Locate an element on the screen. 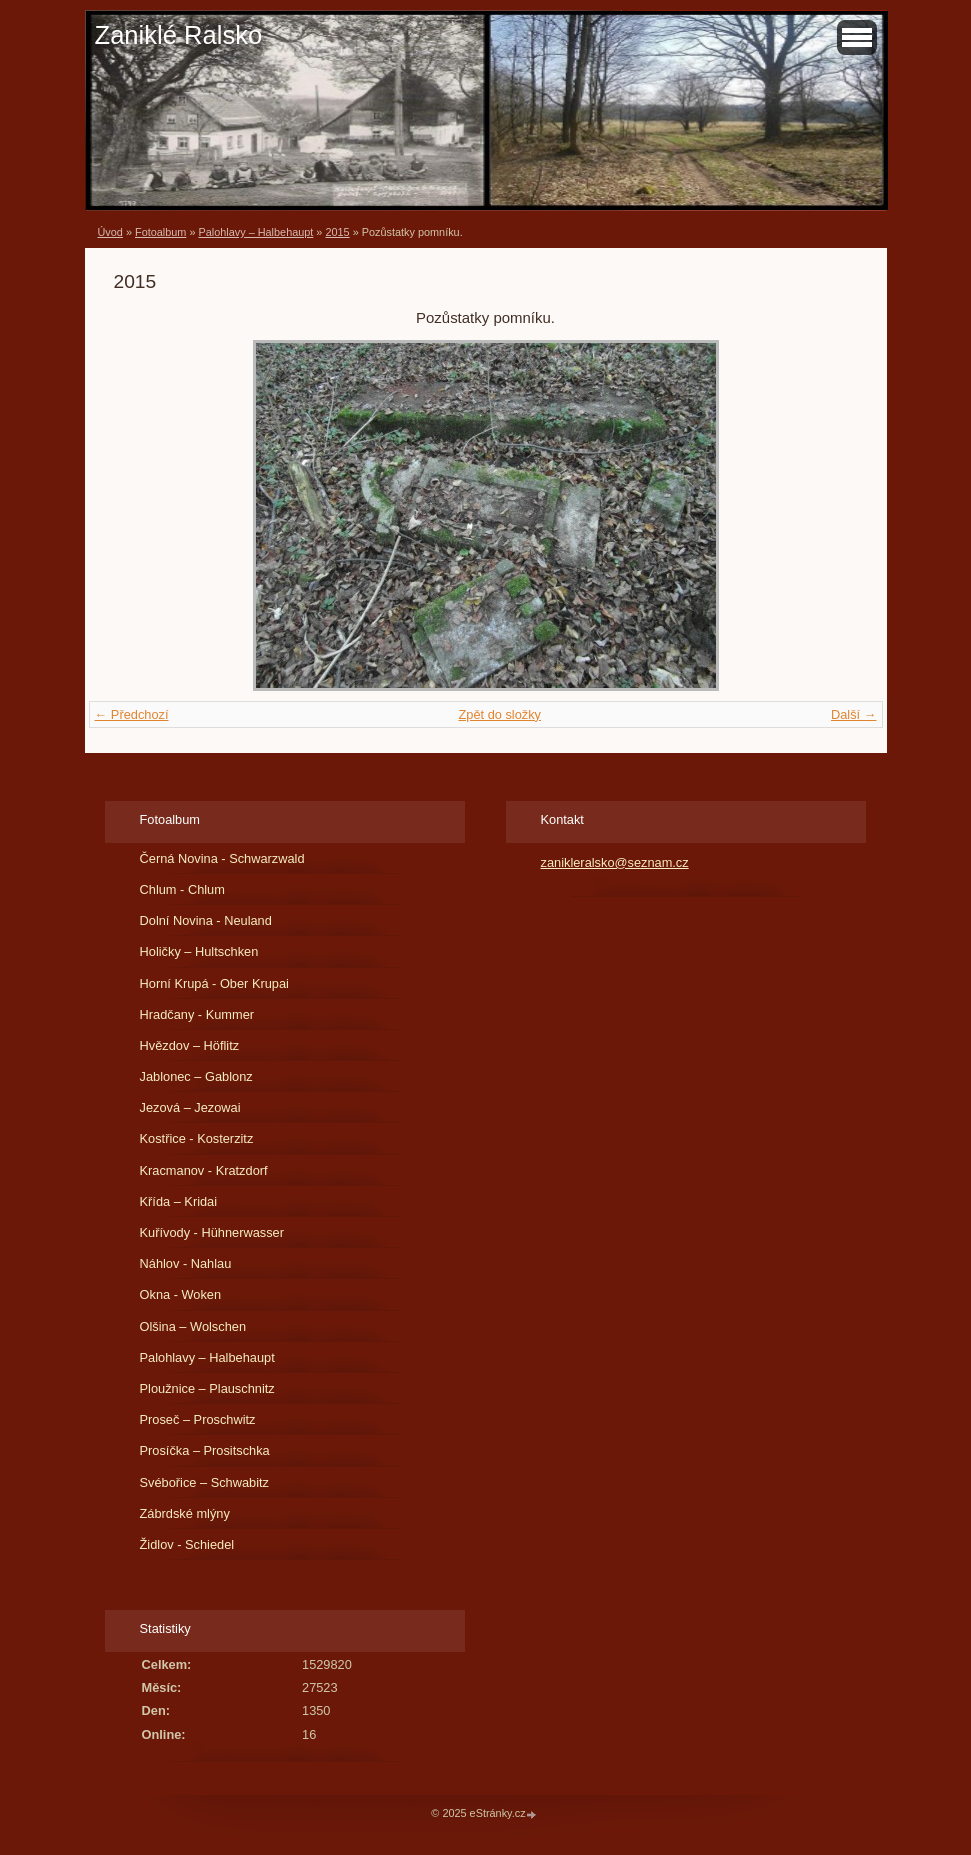 Image resolution: width=971 pixels, height=1855 pixels. Dolní Novina - Neuland is located at coordinates (206, 920).